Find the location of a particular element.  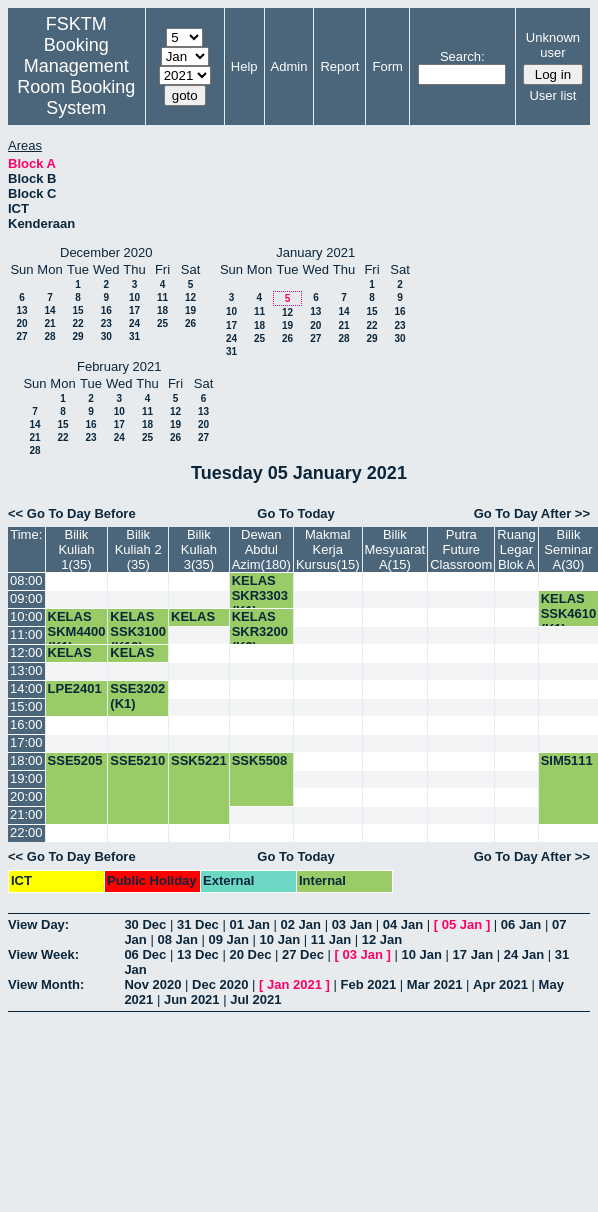

10 Jan is located at coordinates (280, 939).